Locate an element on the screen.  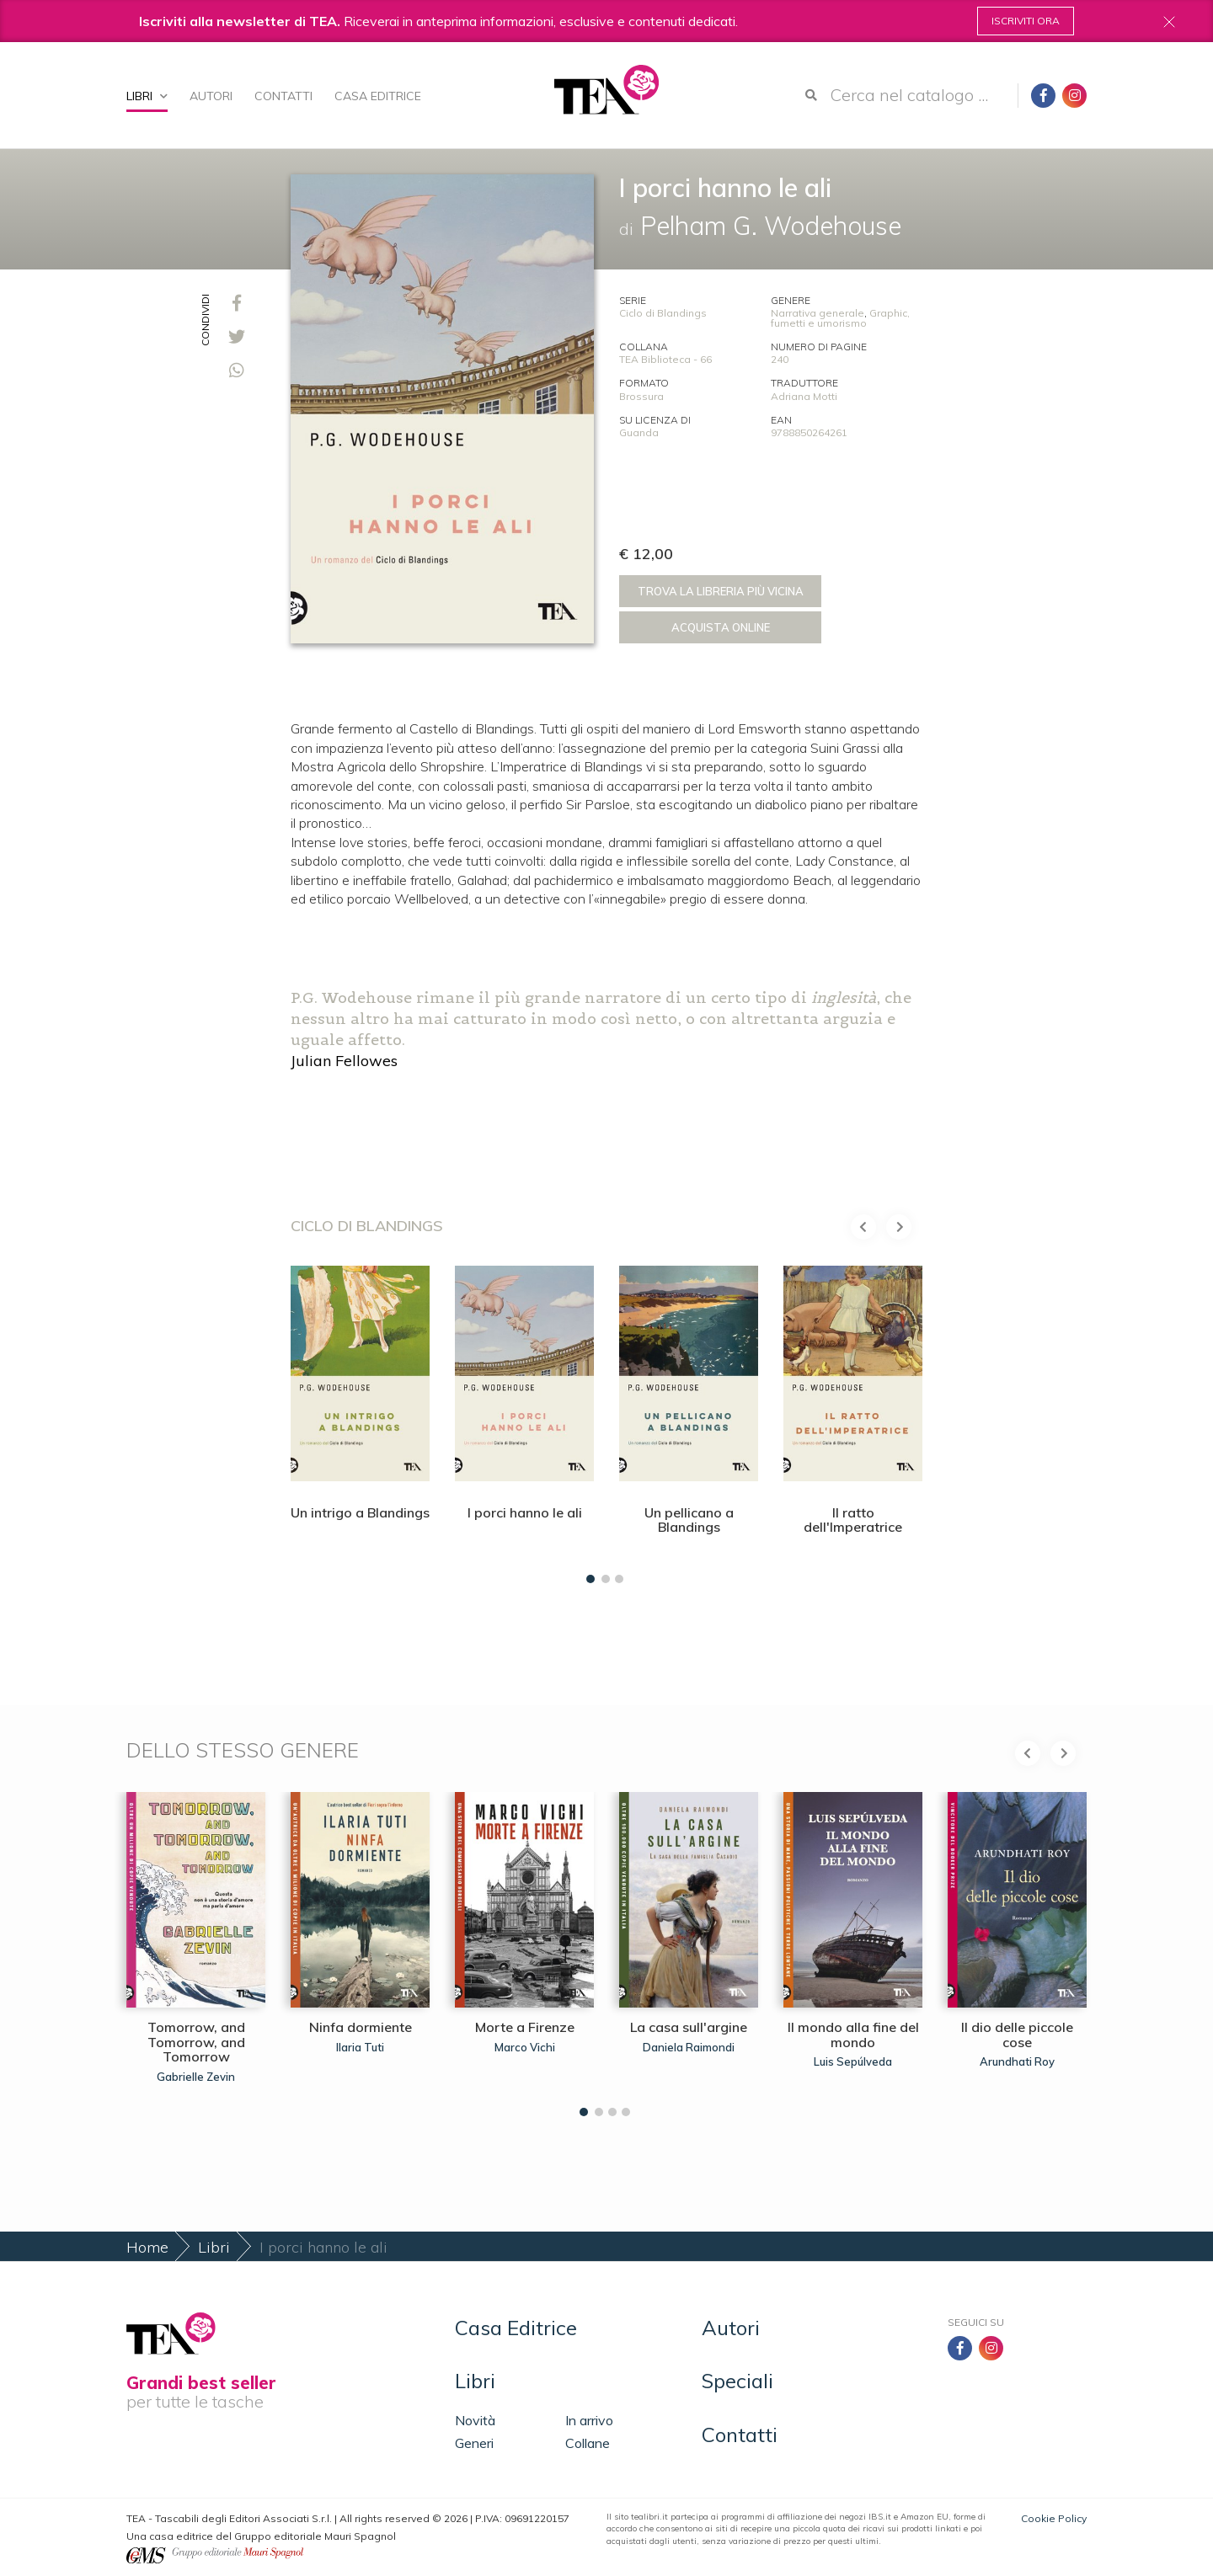
Un pellicano a Blandings is located at coordinates (689, 1520).